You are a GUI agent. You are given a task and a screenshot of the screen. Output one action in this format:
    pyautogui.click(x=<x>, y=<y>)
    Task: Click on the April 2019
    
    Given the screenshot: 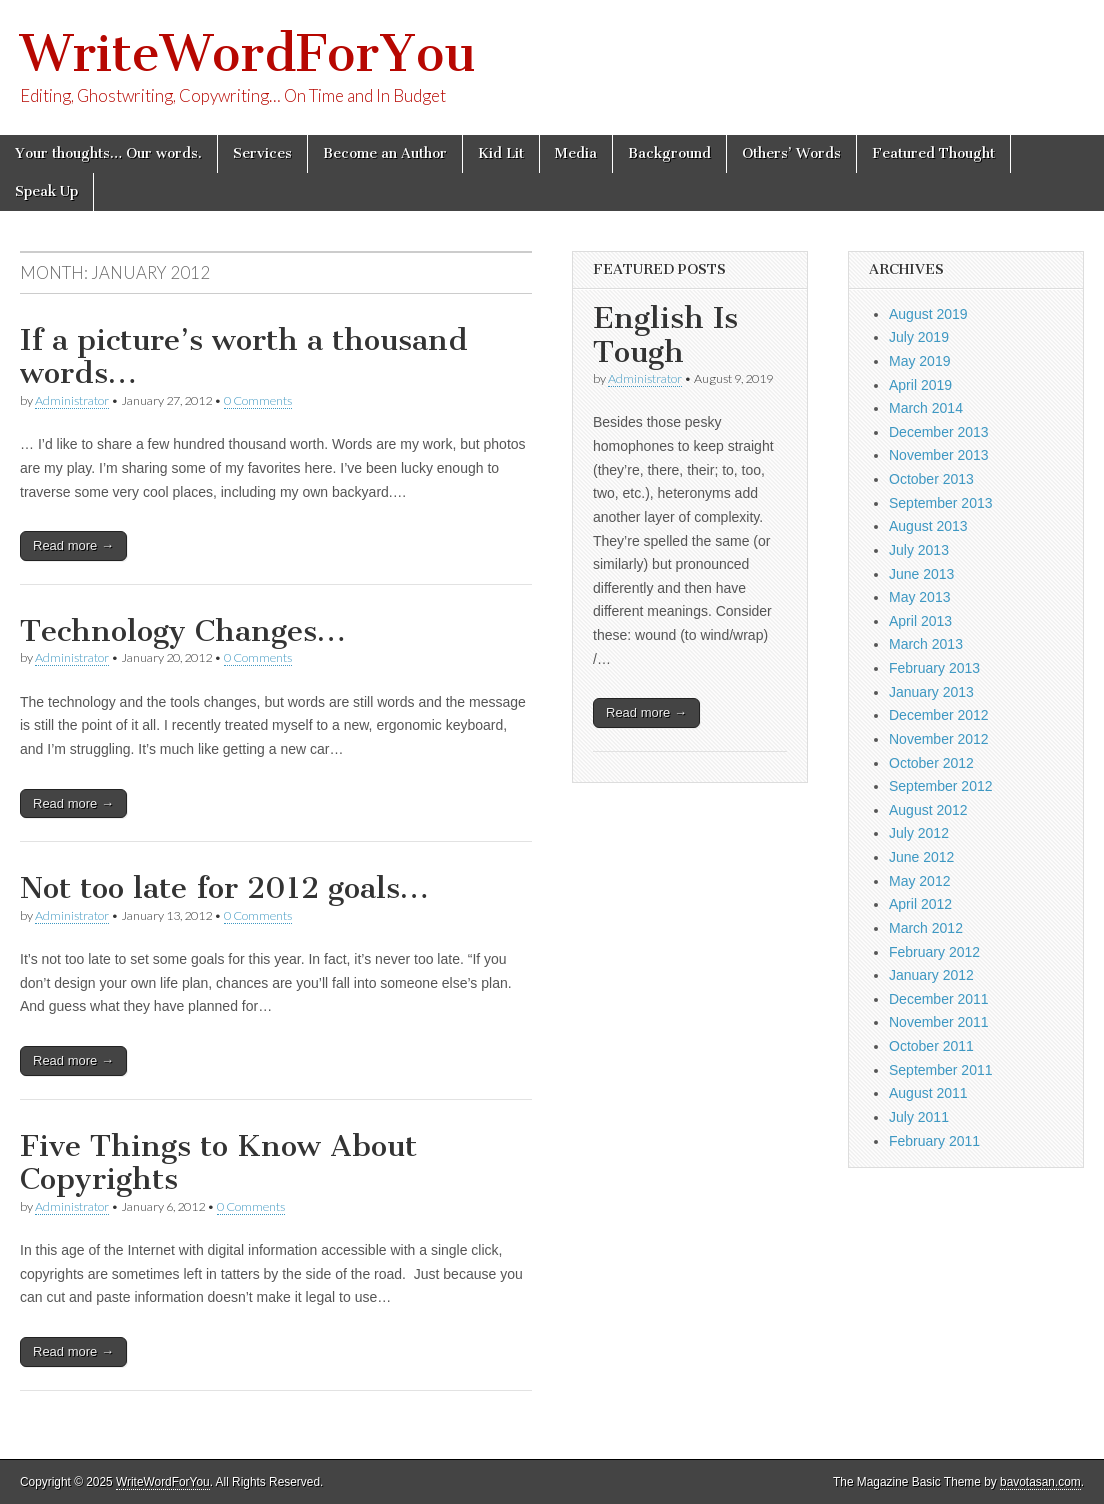 What is the action you would take?
    pyautogui.click(x=920, y=385)
    